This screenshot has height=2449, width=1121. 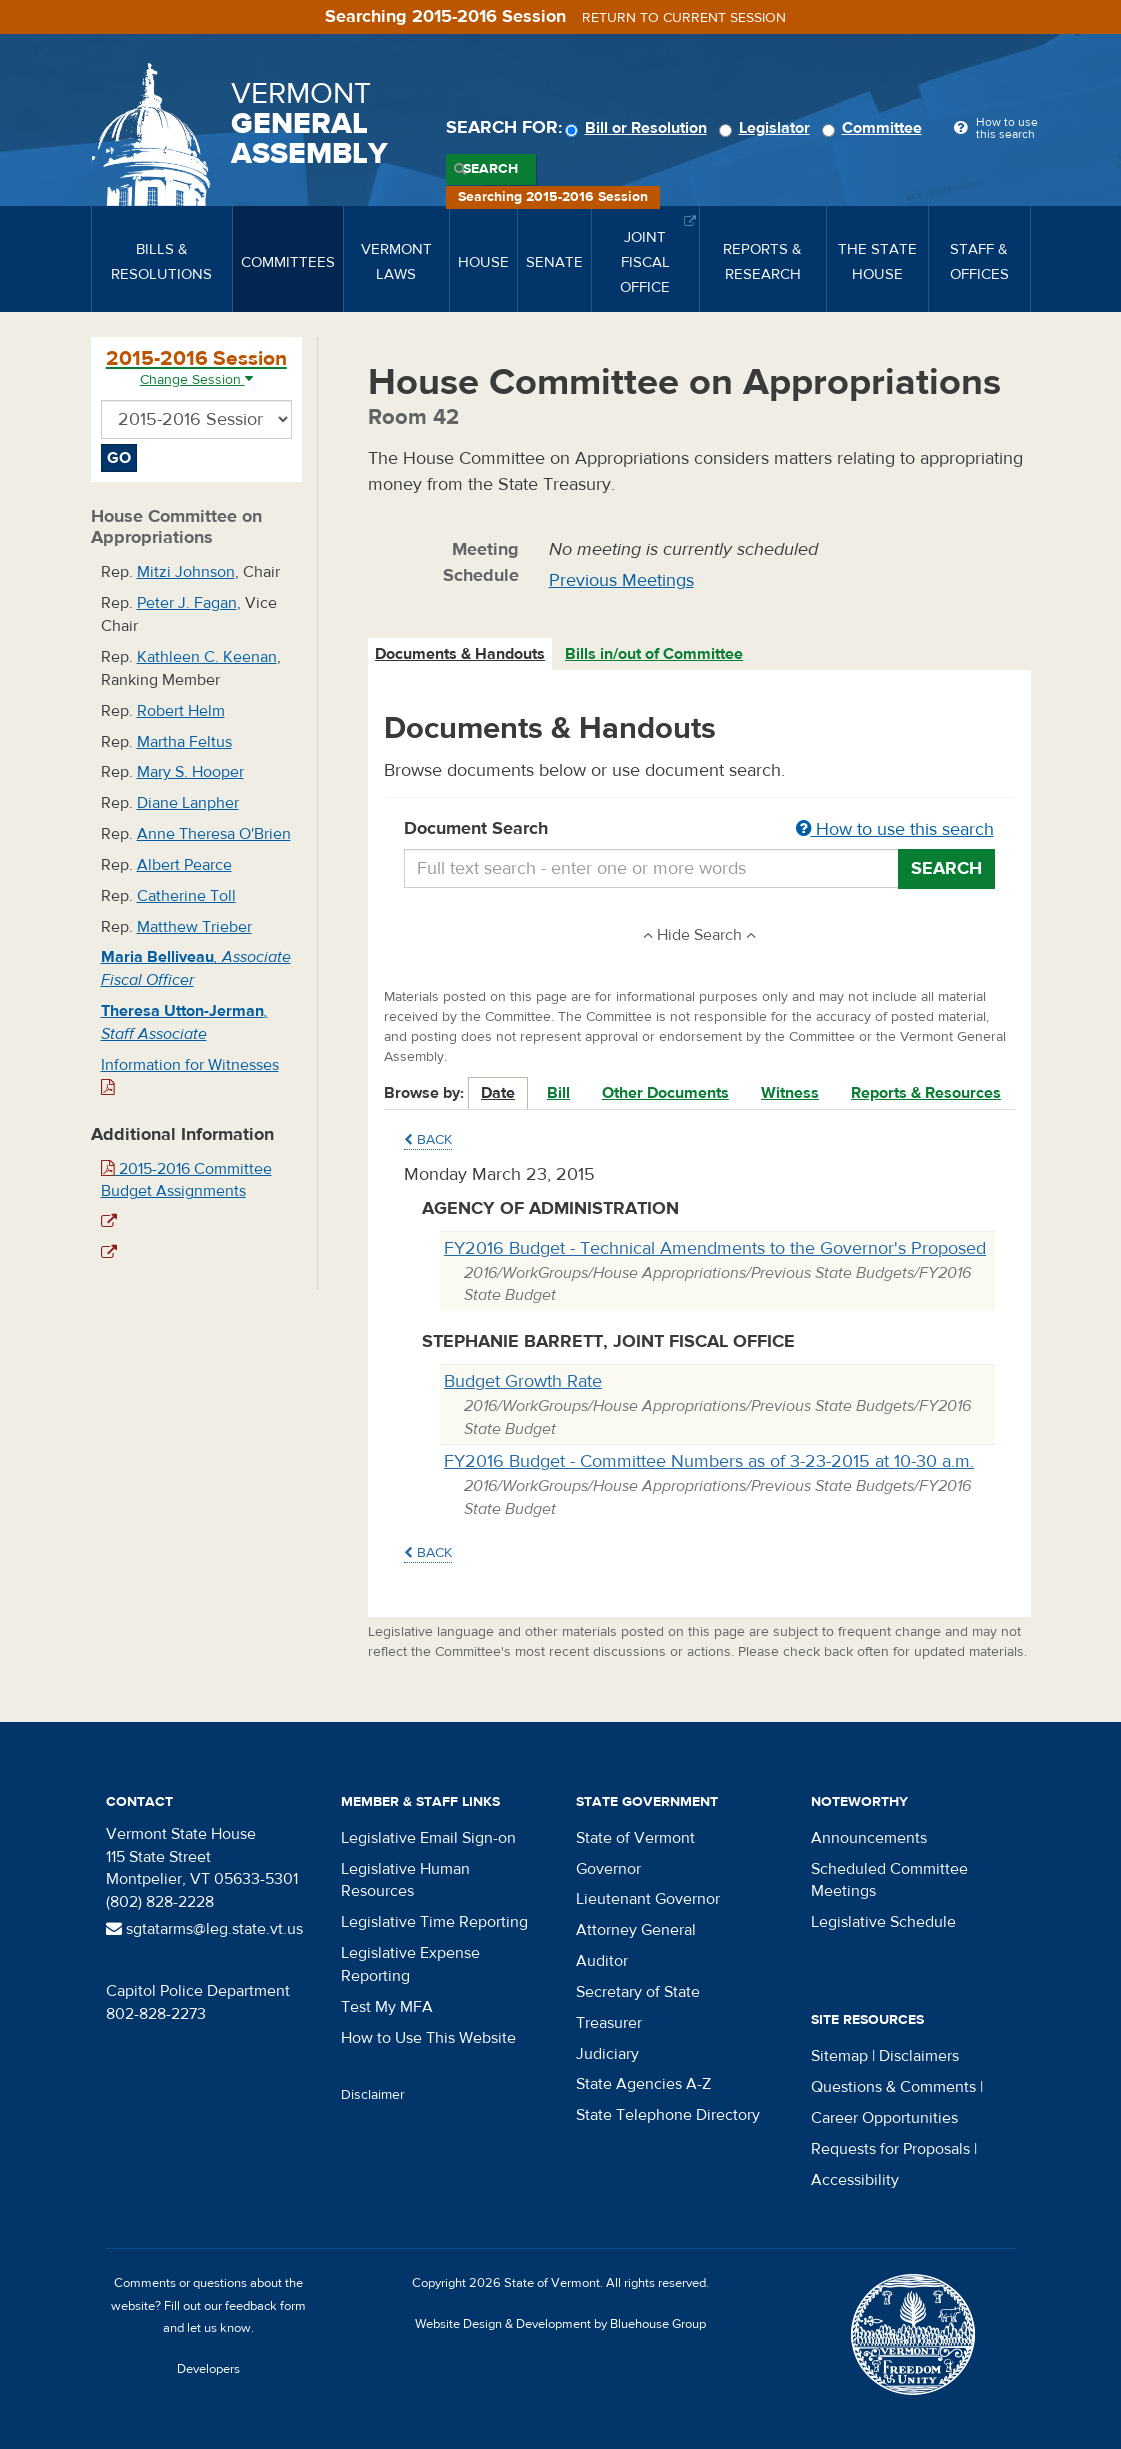 I want to click on Judiciary, so click(x=607, y=2054).